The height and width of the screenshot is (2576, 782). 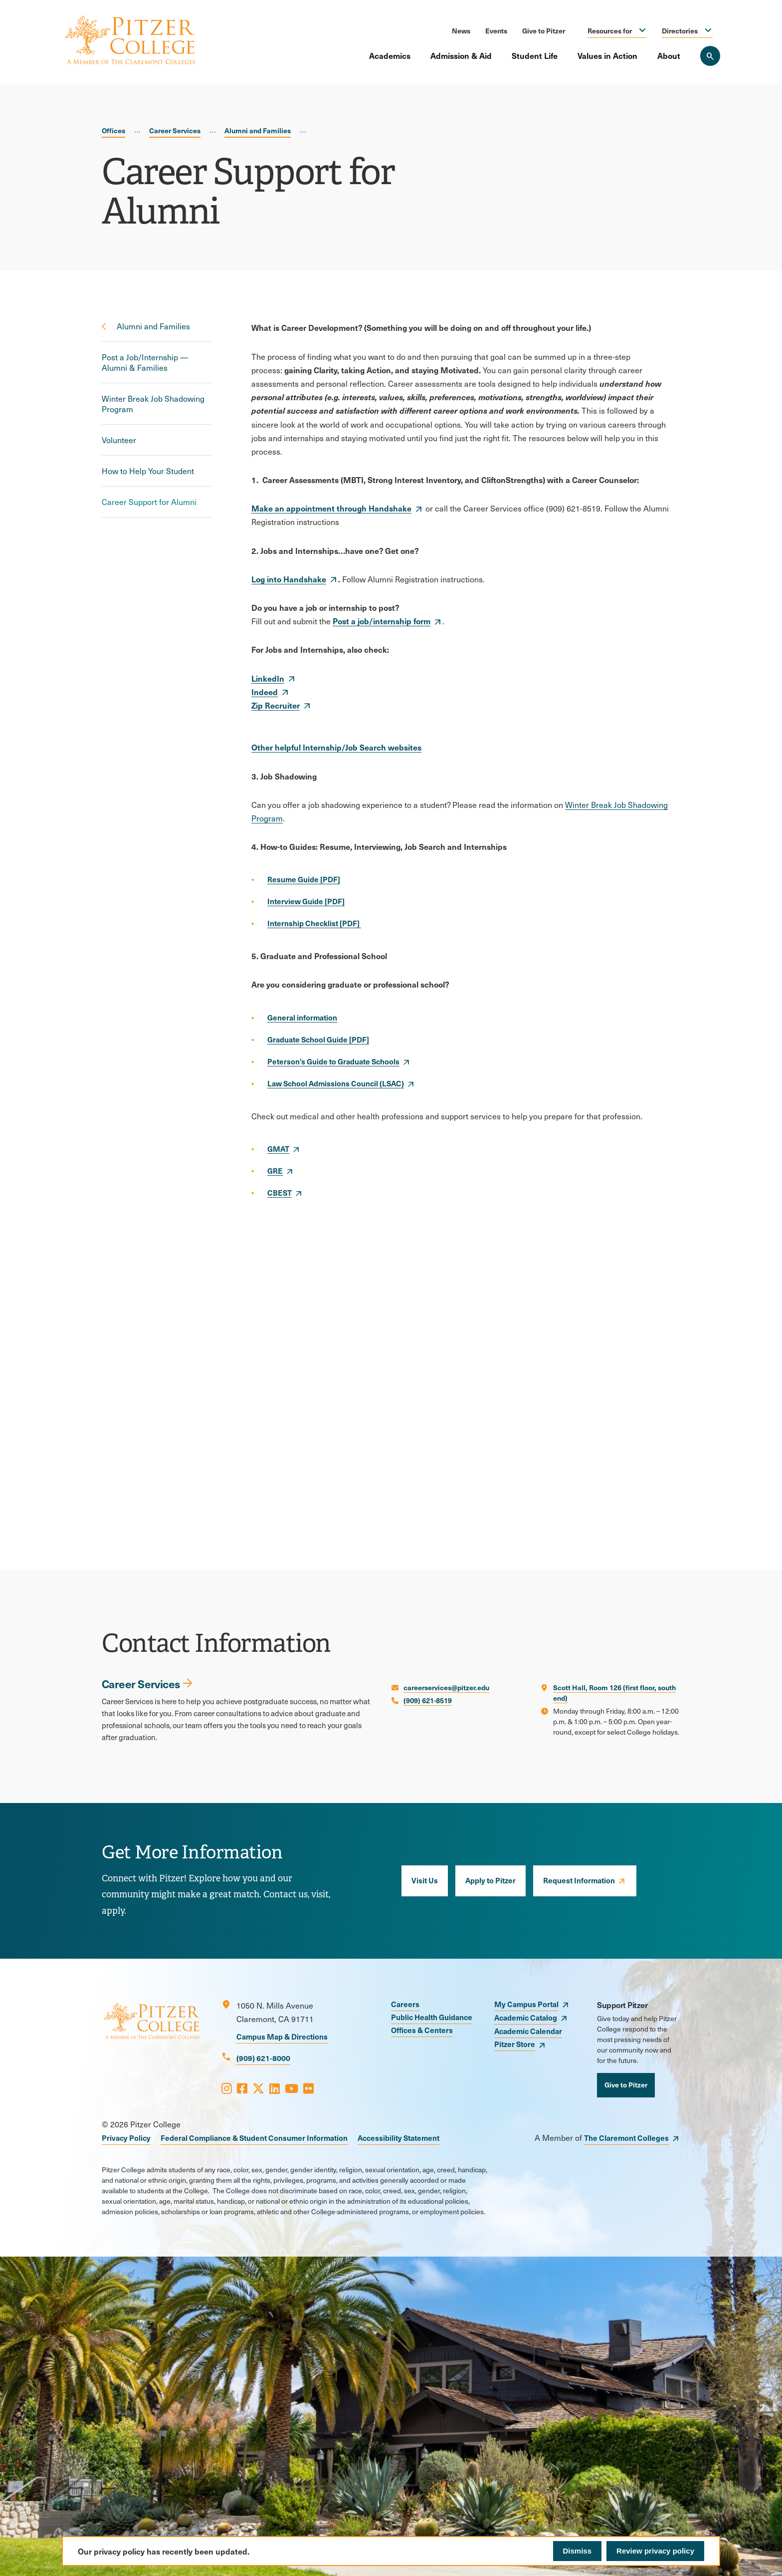 What do you see at coordinates (528, 2031) in the screenshot?
I see `Academic Calendar` at bounding box center [528, 2031].